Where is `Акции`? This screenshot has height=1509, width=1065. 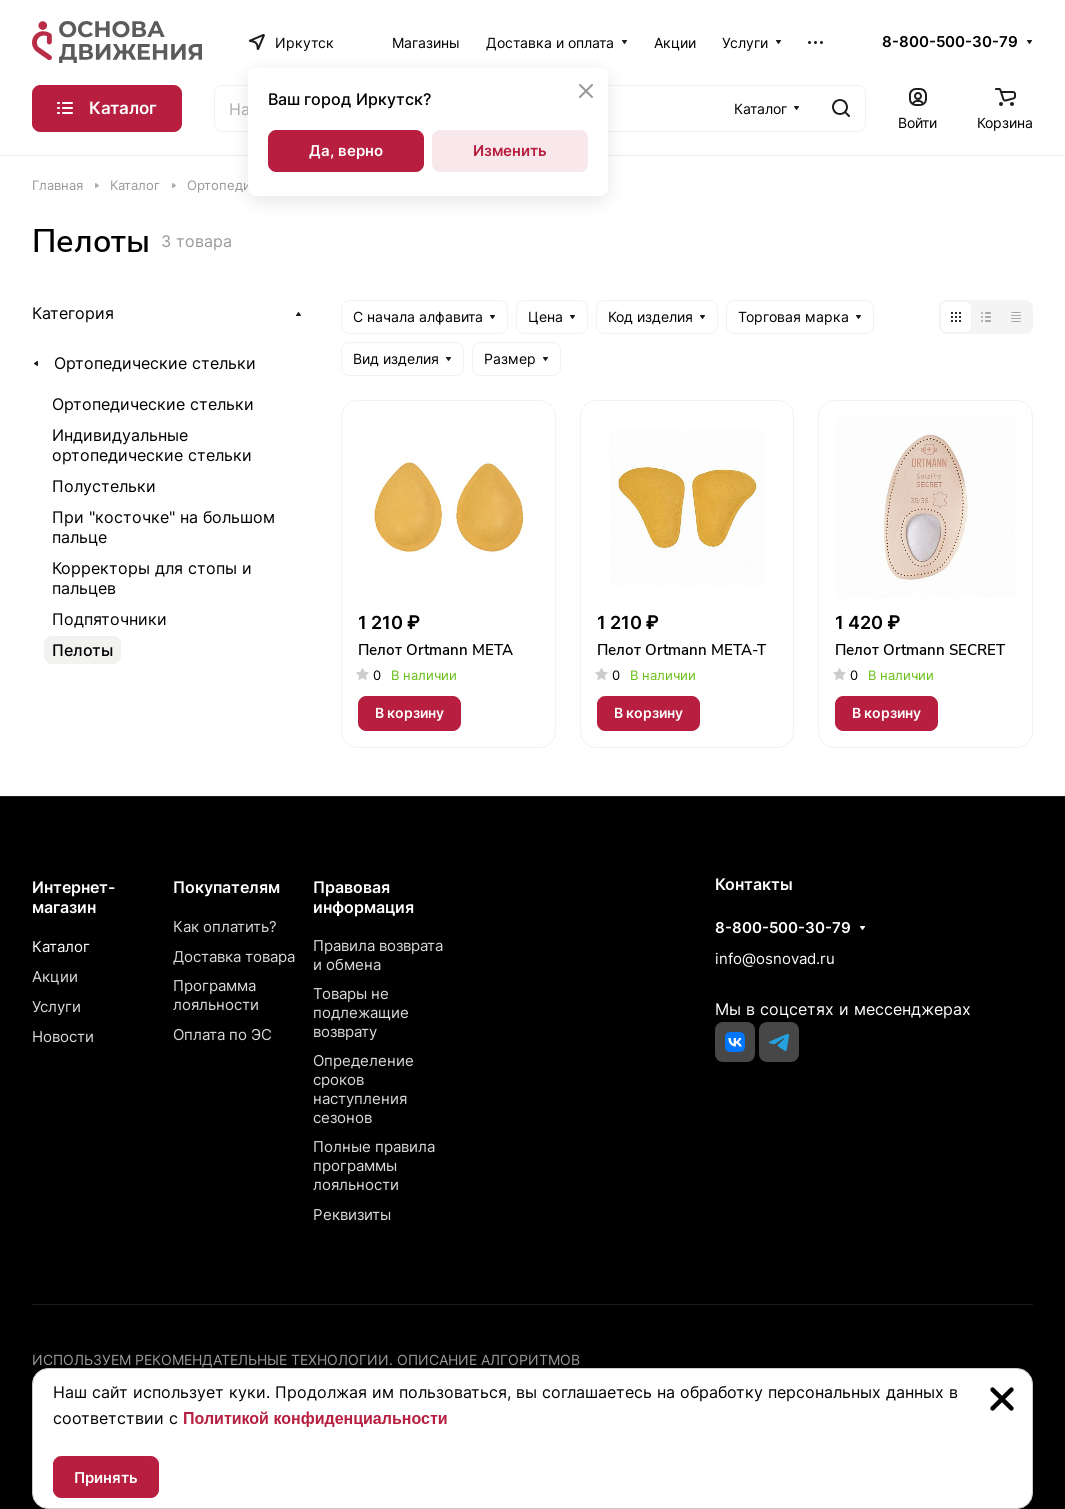
Акции is located at coordinates (55, 976).